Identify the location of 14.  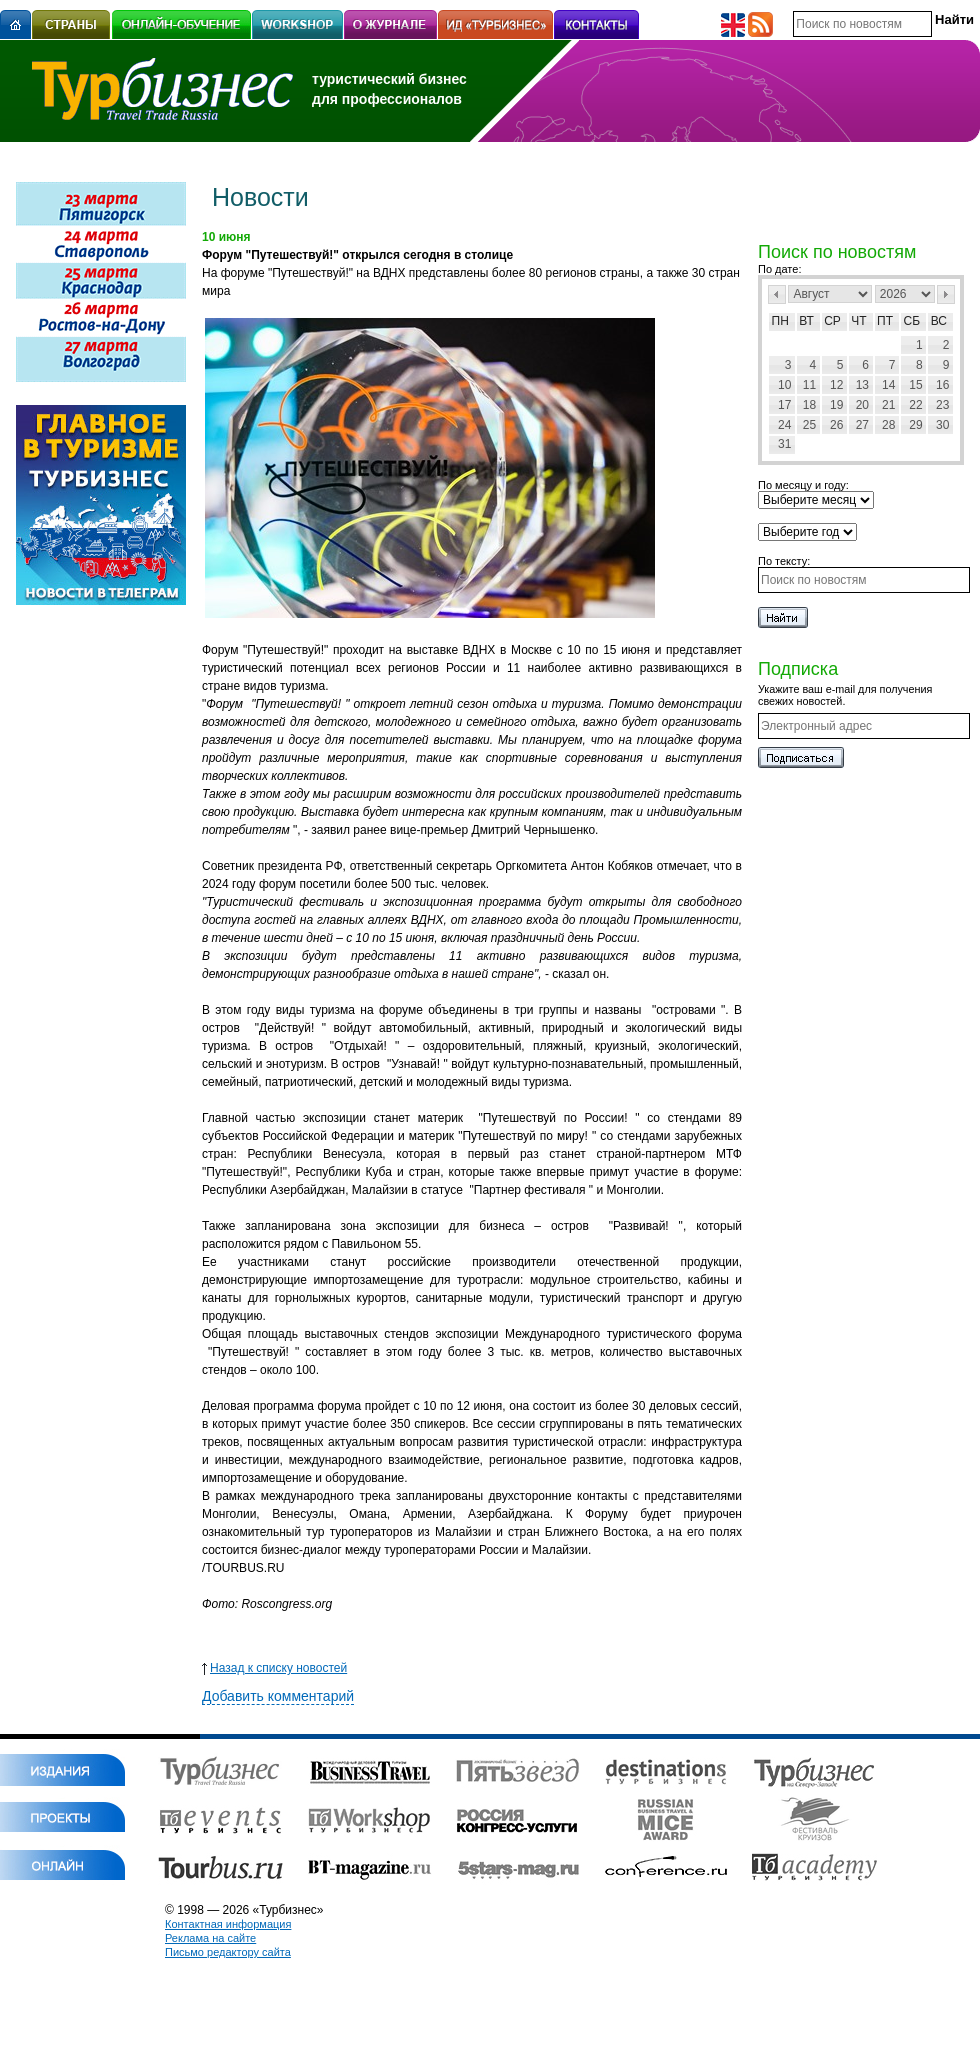
(888, 385).